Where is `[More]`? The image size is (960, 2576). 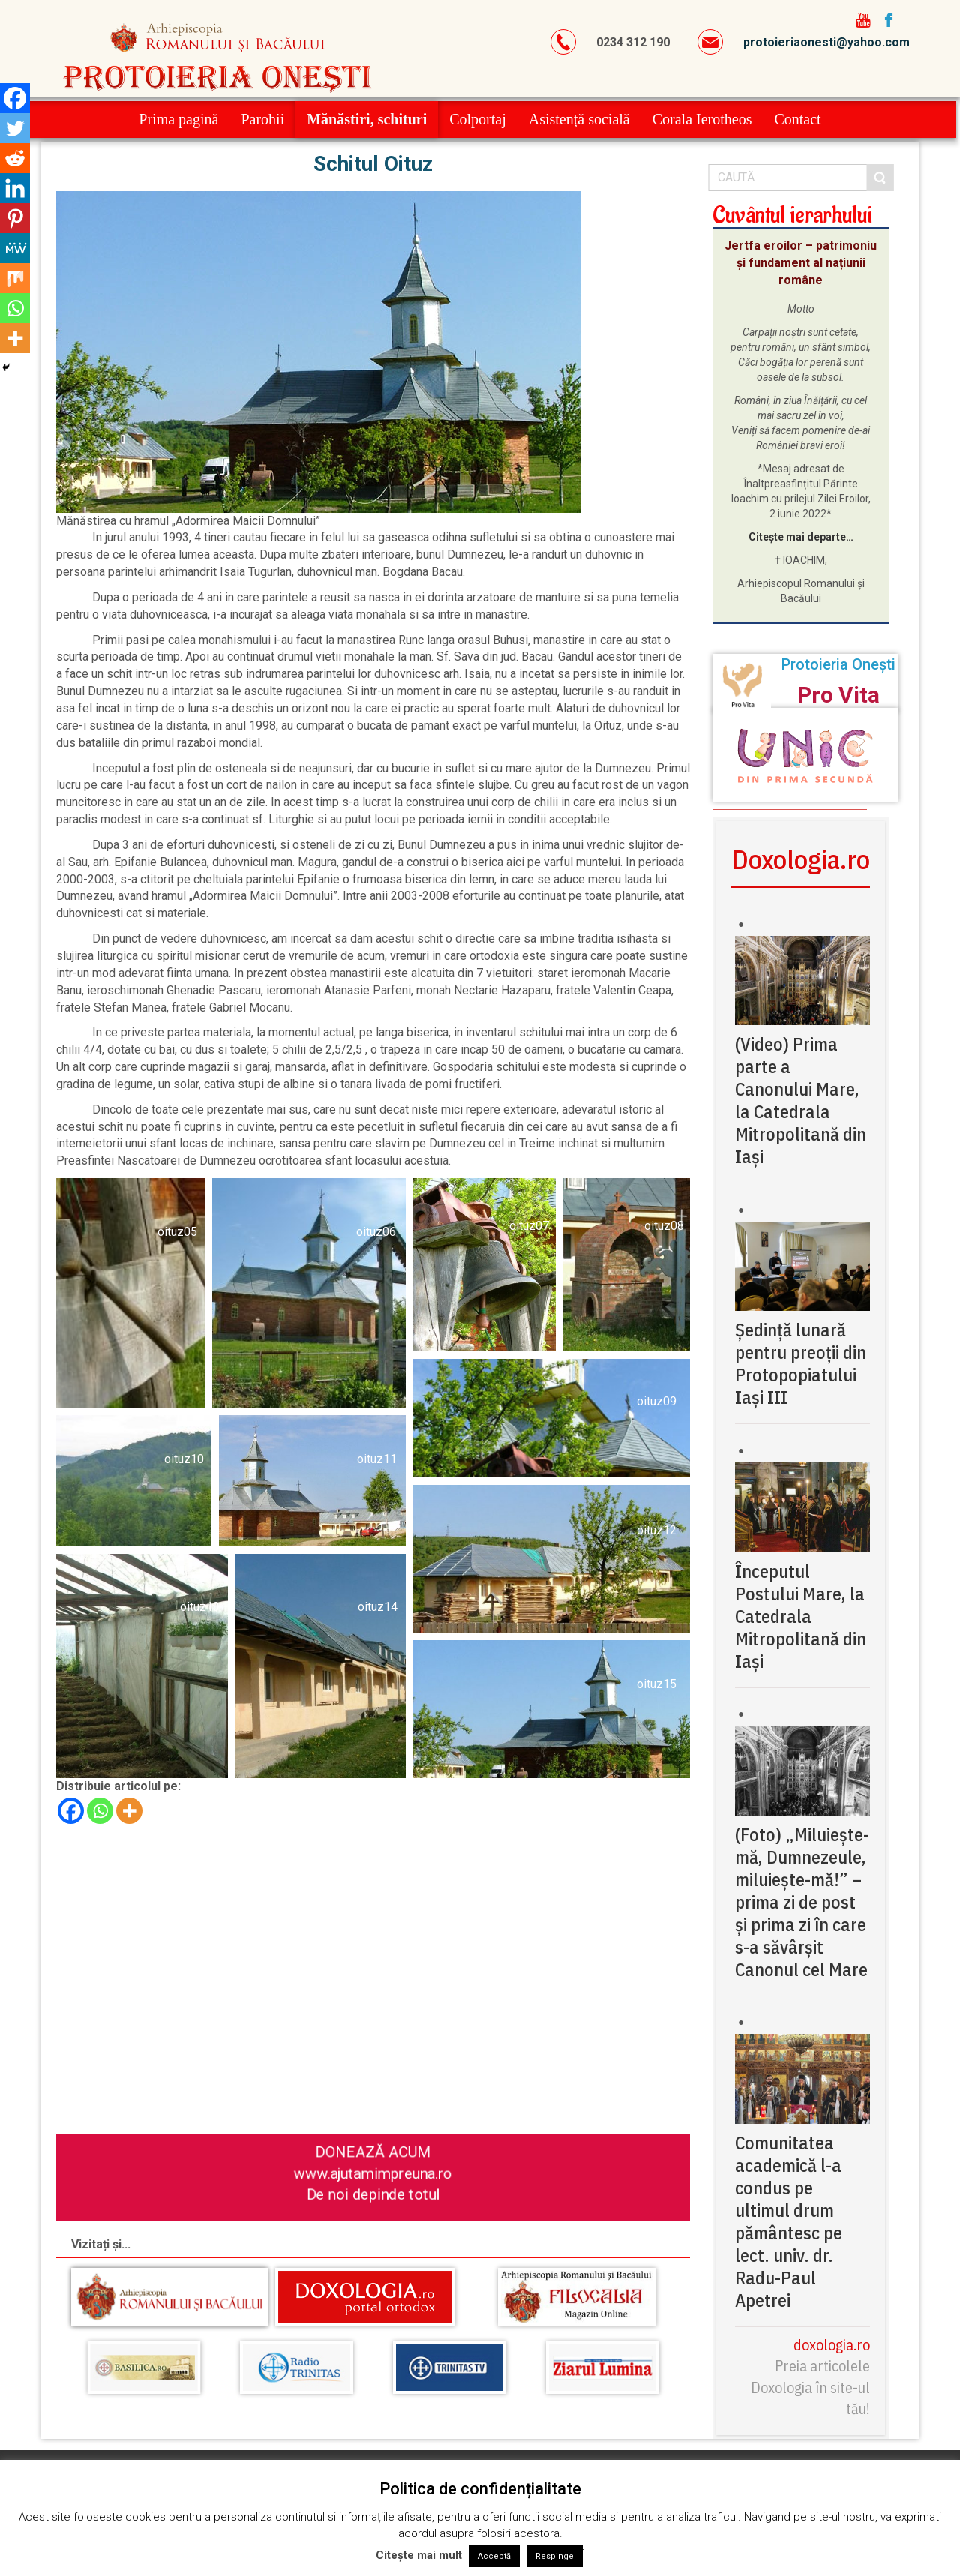
[More] is located at coordinates (129, 1811).